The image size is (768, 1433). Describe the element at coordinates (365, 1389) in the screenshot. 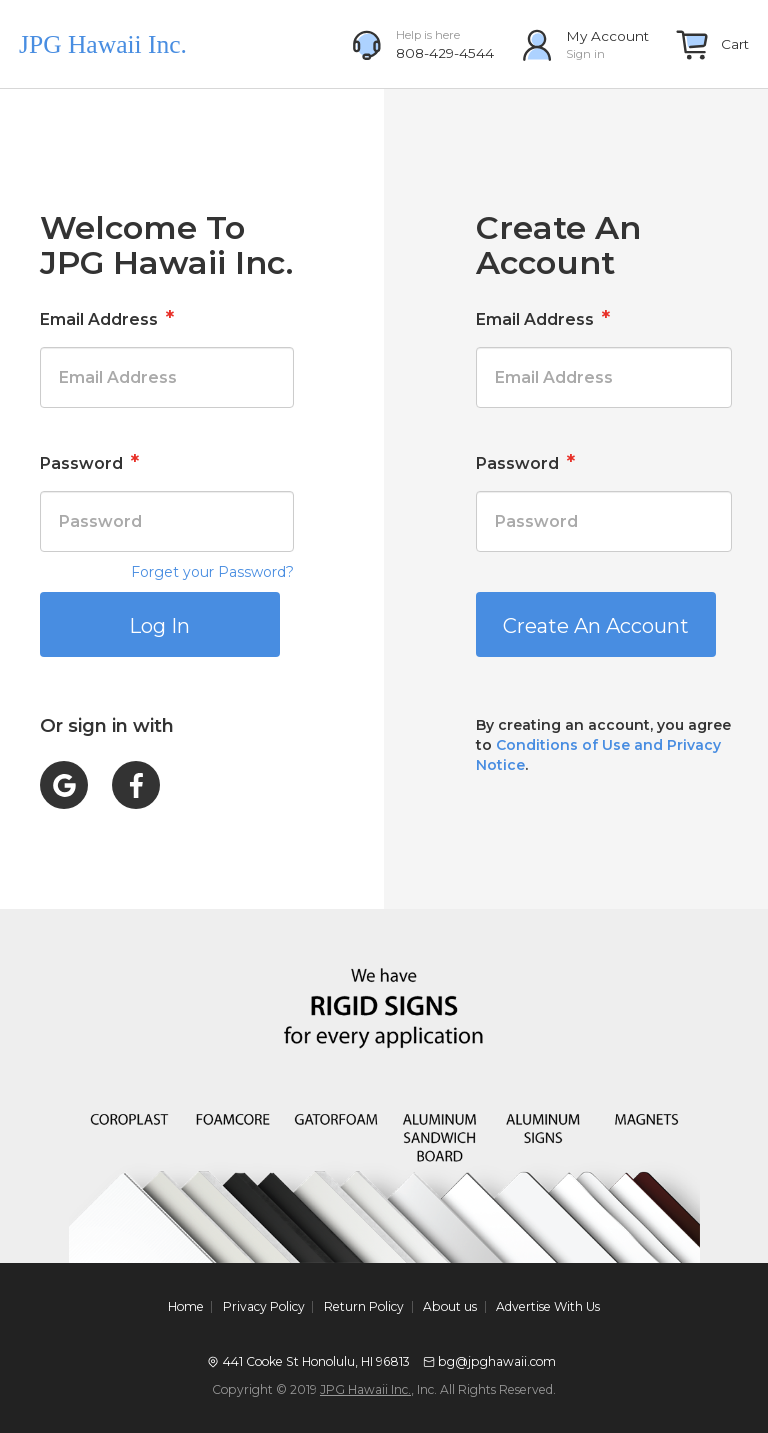

I see `JPG Hawaii Inc.` at that location.